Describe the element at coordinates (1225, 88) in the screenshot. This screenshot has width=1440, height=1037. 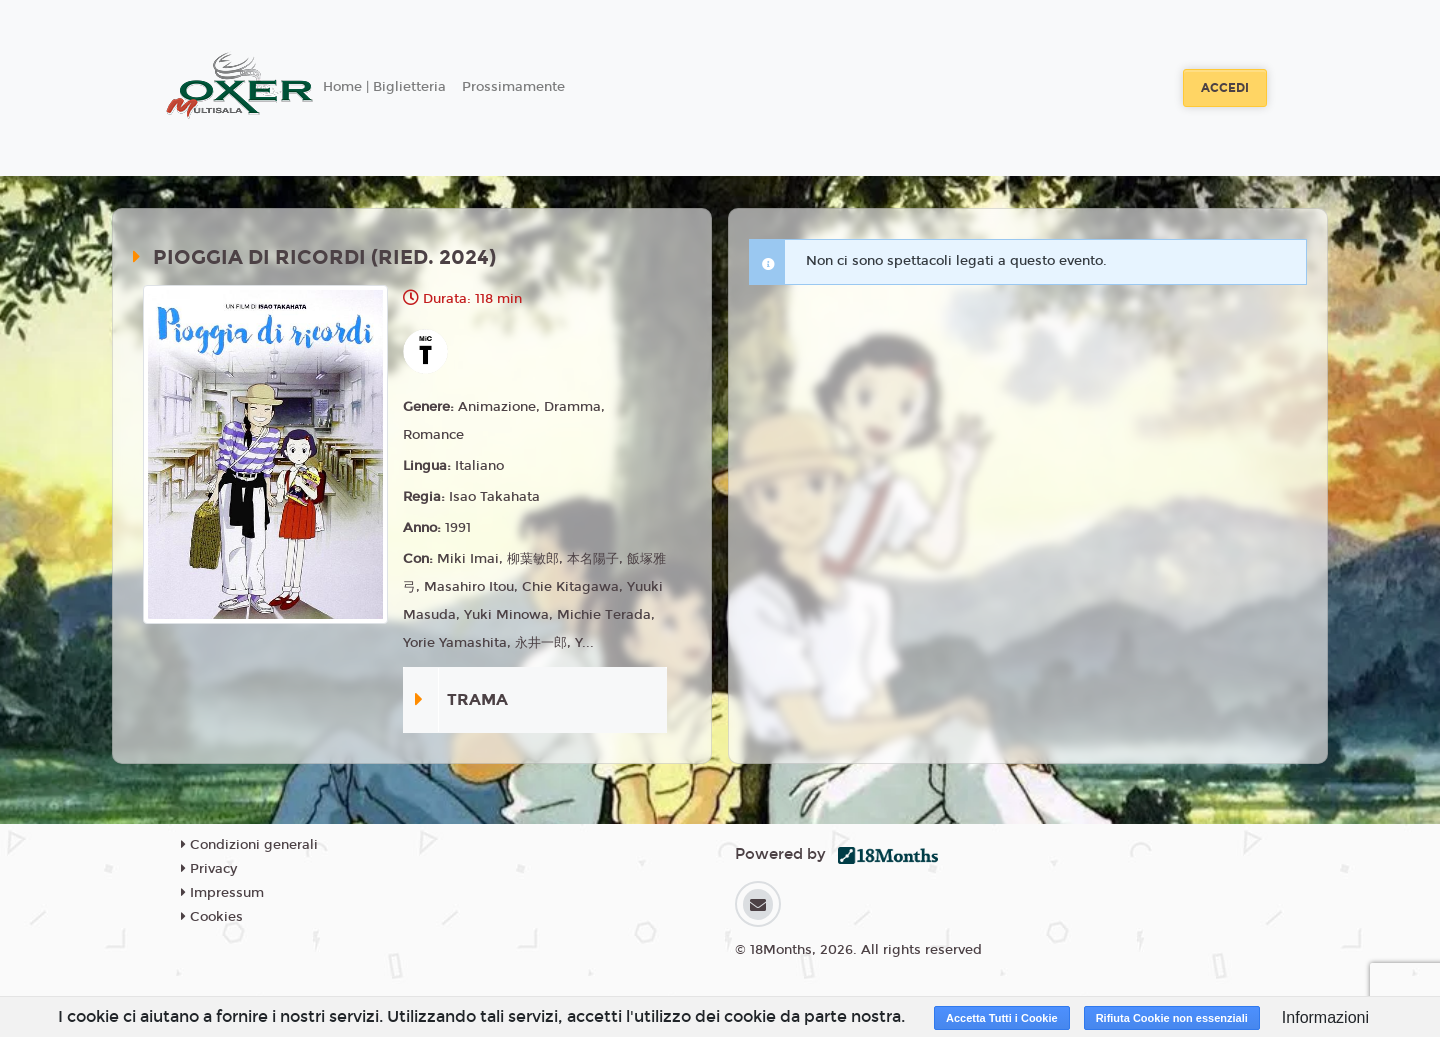
I see `Accedi` at that location.